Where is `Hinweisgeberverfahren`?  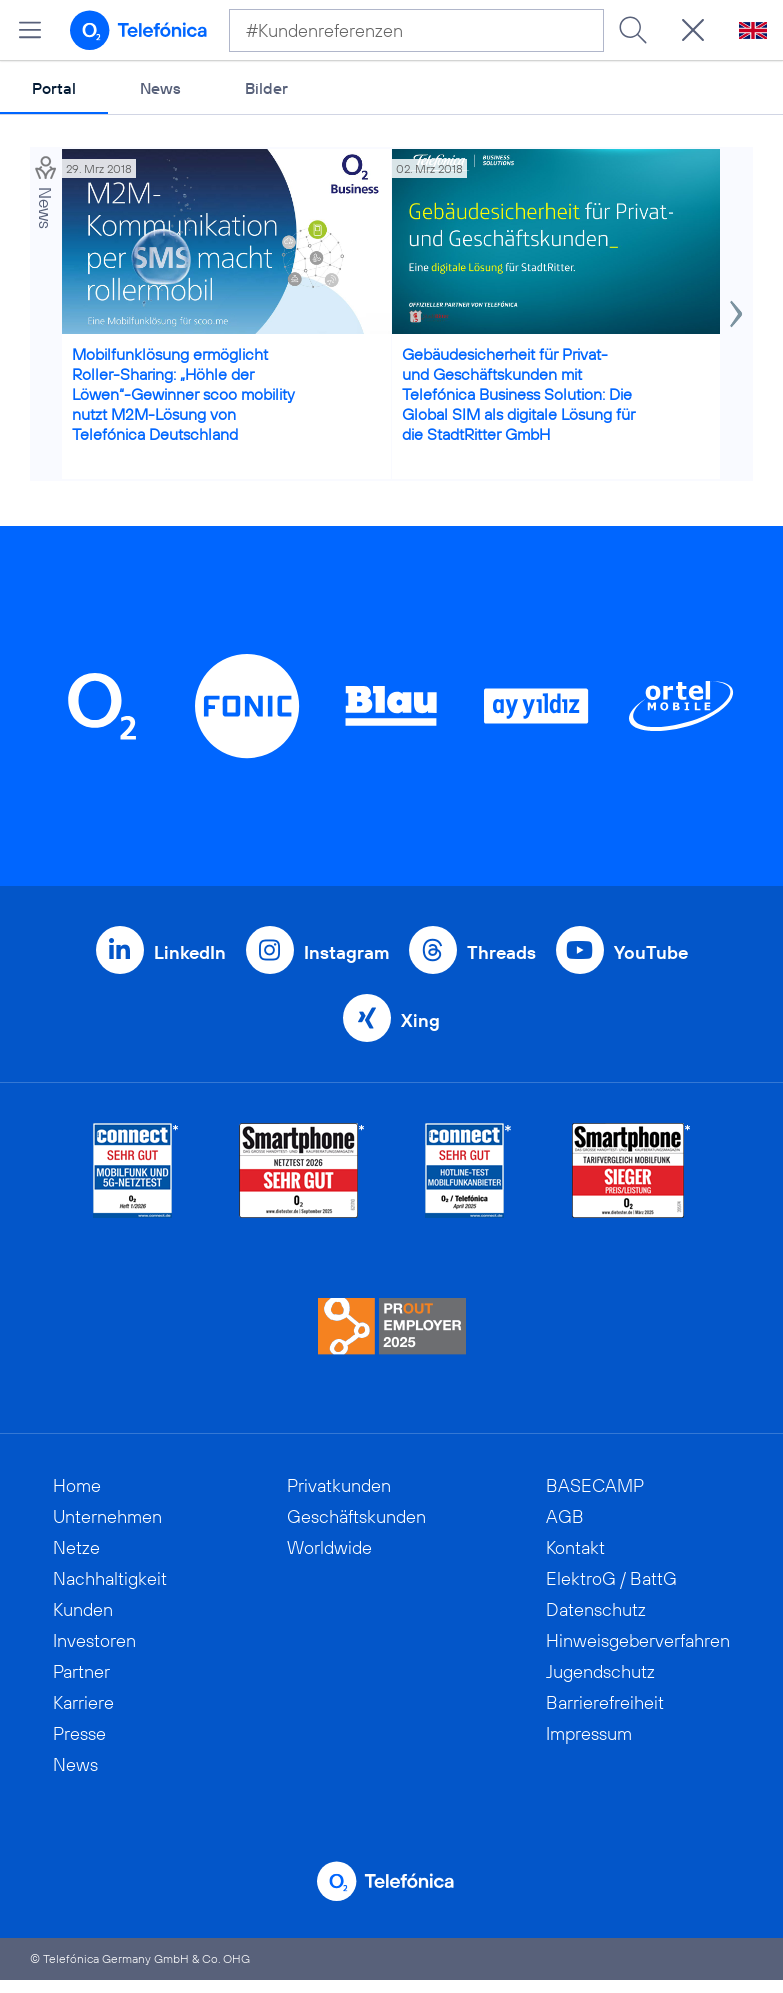 Hinweisgeberverfahren is located at coordinates (638, 1640).